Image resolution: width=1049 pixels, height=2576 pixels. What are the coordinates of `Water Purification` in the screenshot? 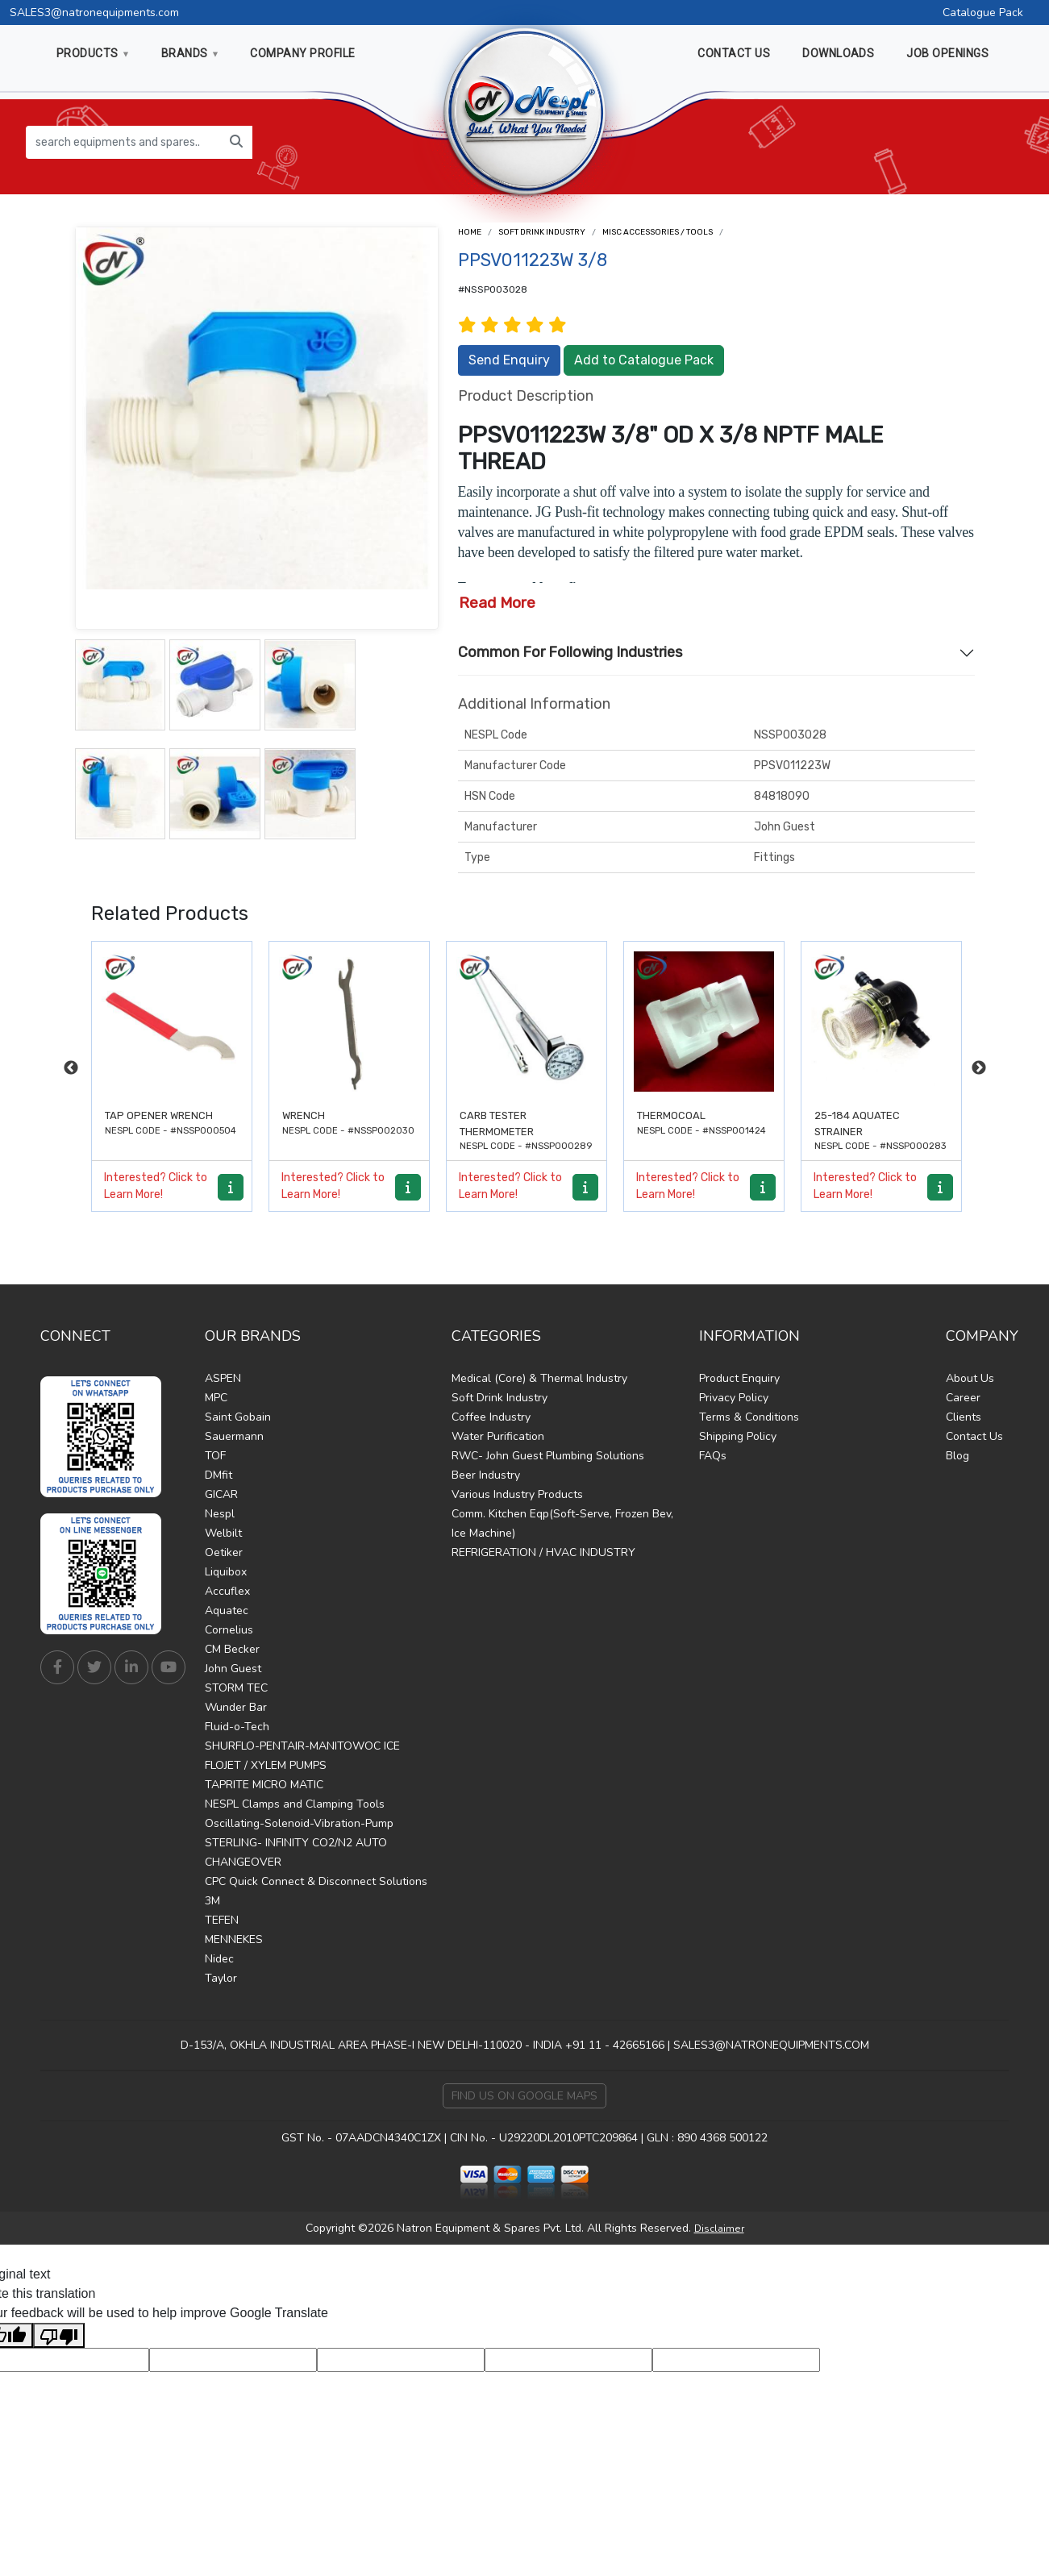 It's located at (498, 1436).